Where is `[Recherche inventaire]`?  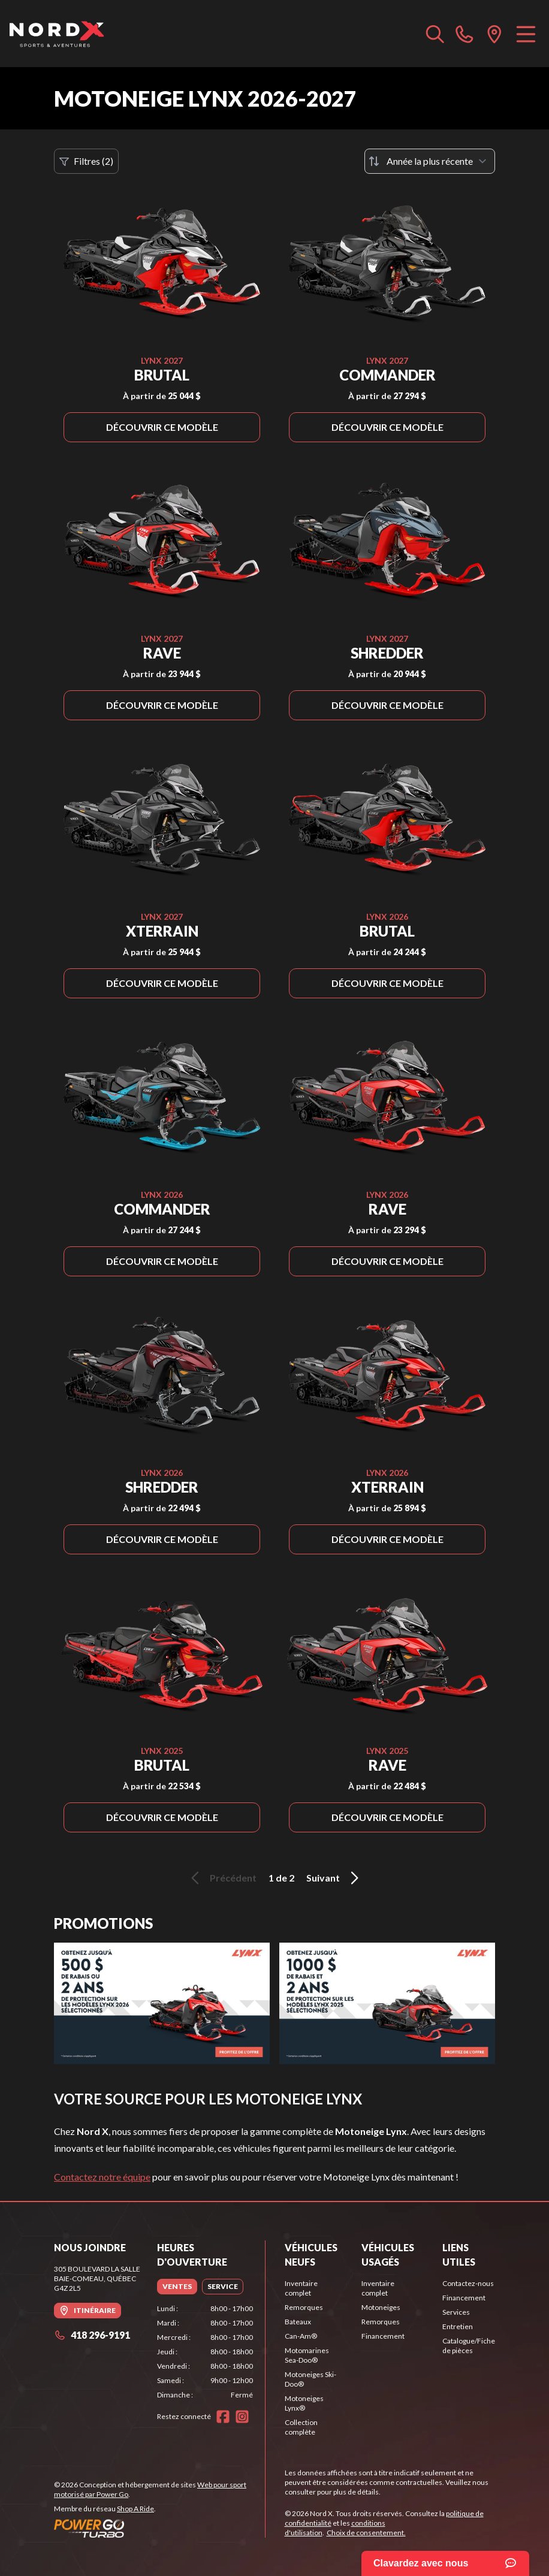
[Recherche inventaire] is located at coordinates (435, 33).